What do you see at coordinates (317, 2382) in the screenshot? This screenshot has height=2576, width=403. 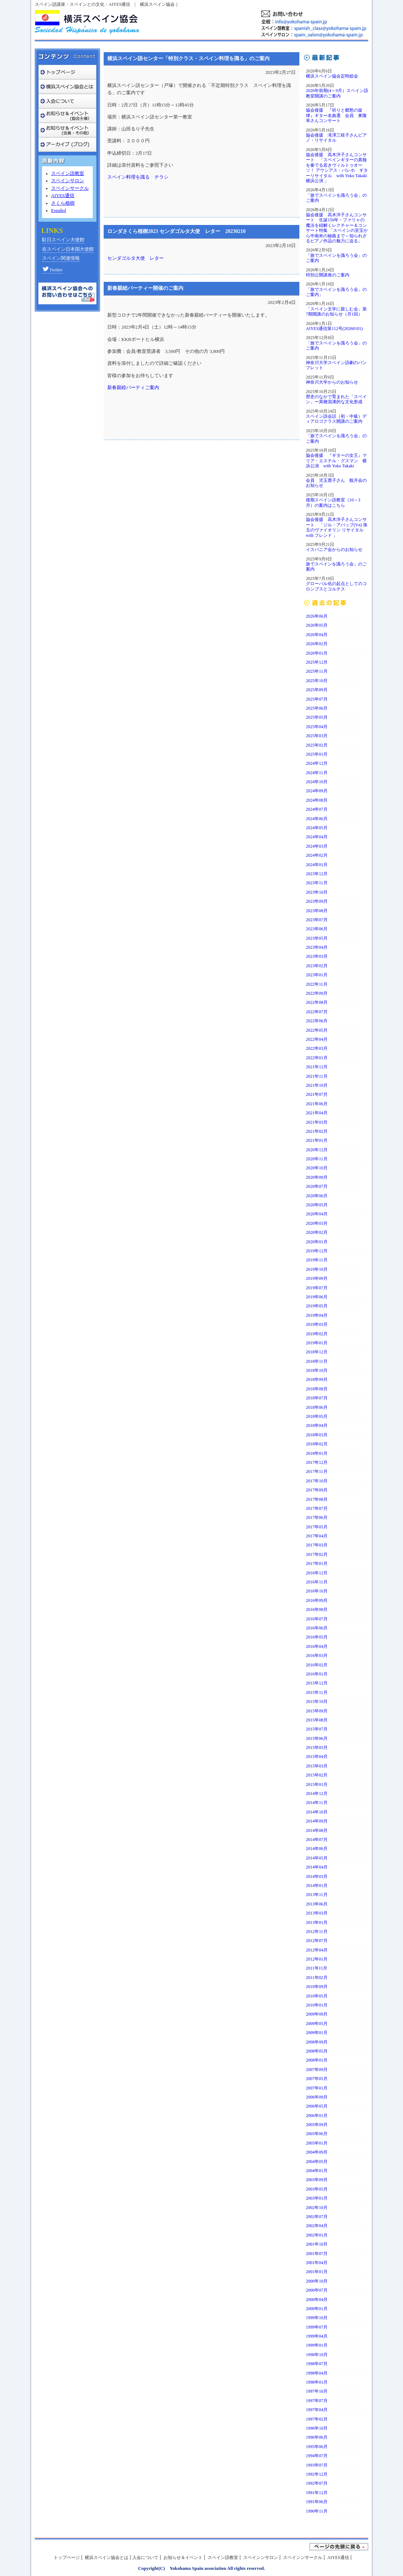 I see `1998年01月` at bounding box center [317, 2382].